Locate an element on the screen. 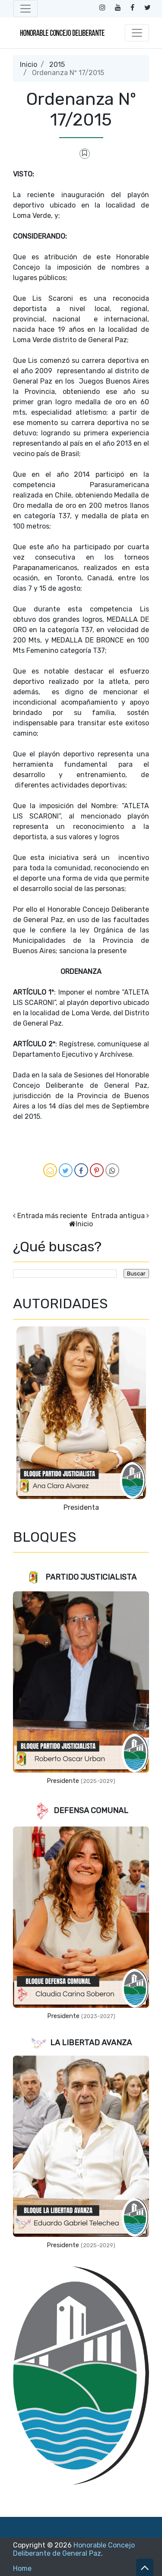 This screenshot has width=162, height=2576. [Toggle navigation] is located at coordinates (25, 8).